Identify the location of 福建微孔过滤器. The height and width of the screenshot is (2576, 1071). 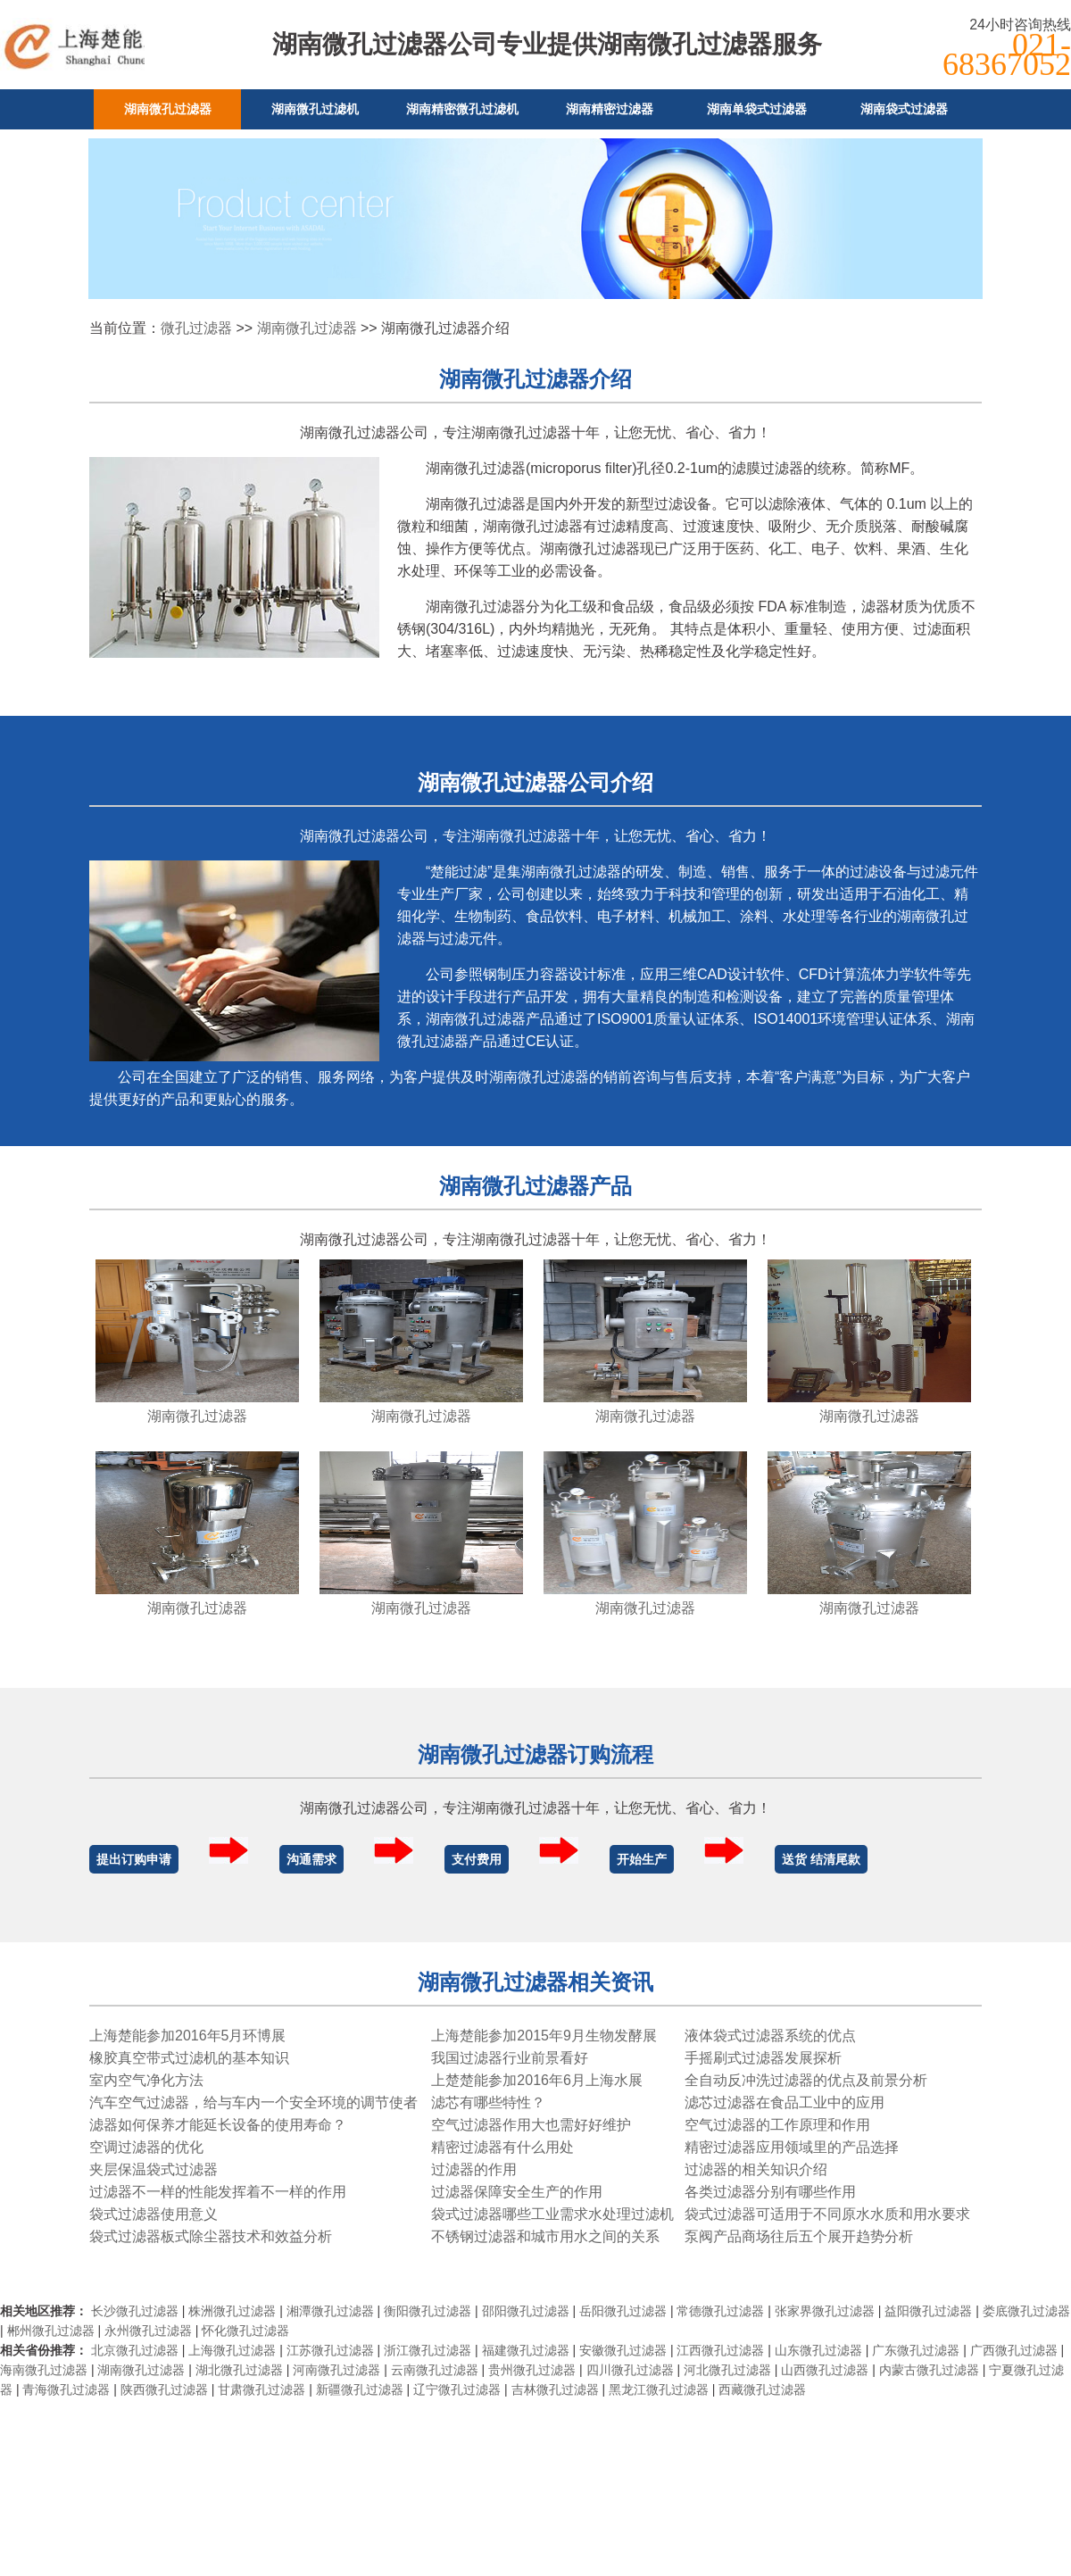
(525, 2350).